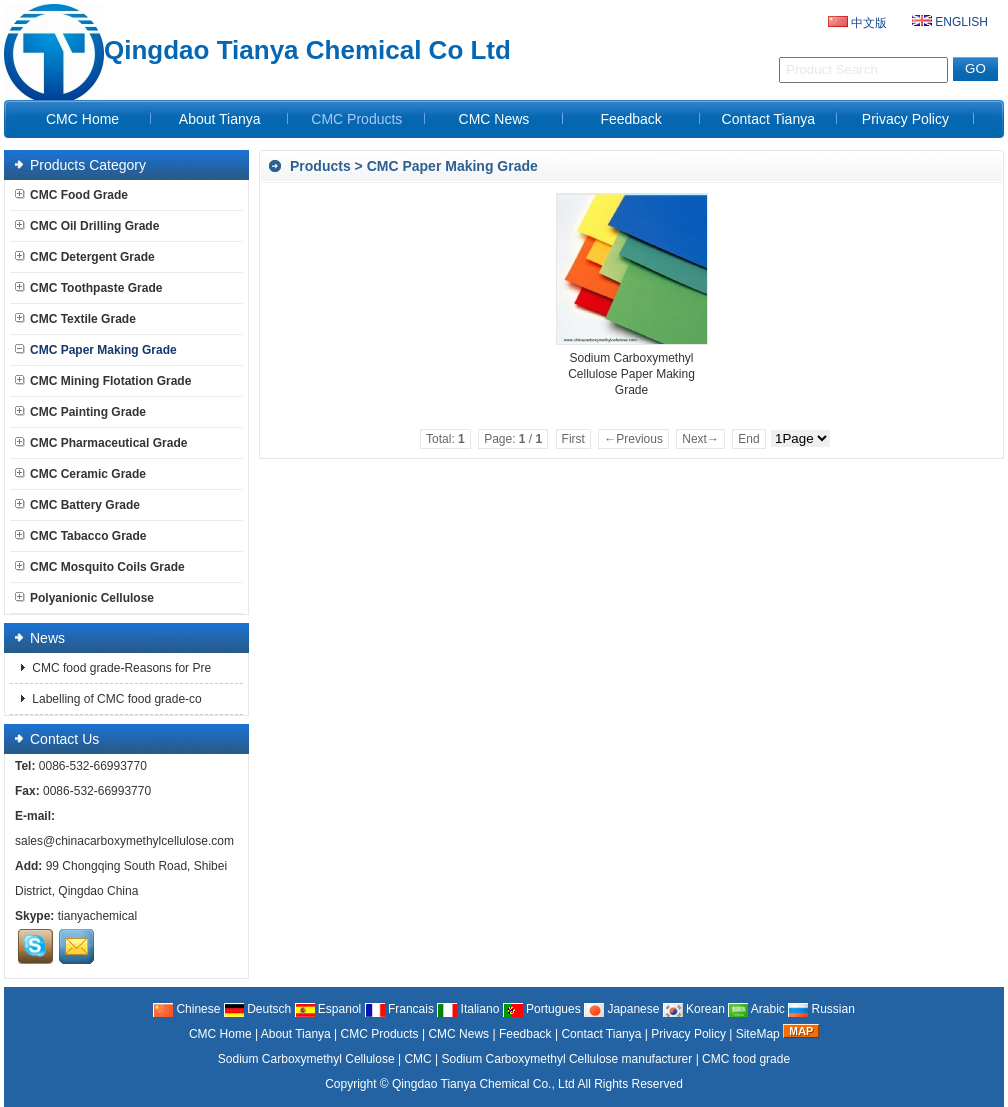  Describe the element at coordinates (756, 1009) in the screenshot. I see `Arabic` at that location.